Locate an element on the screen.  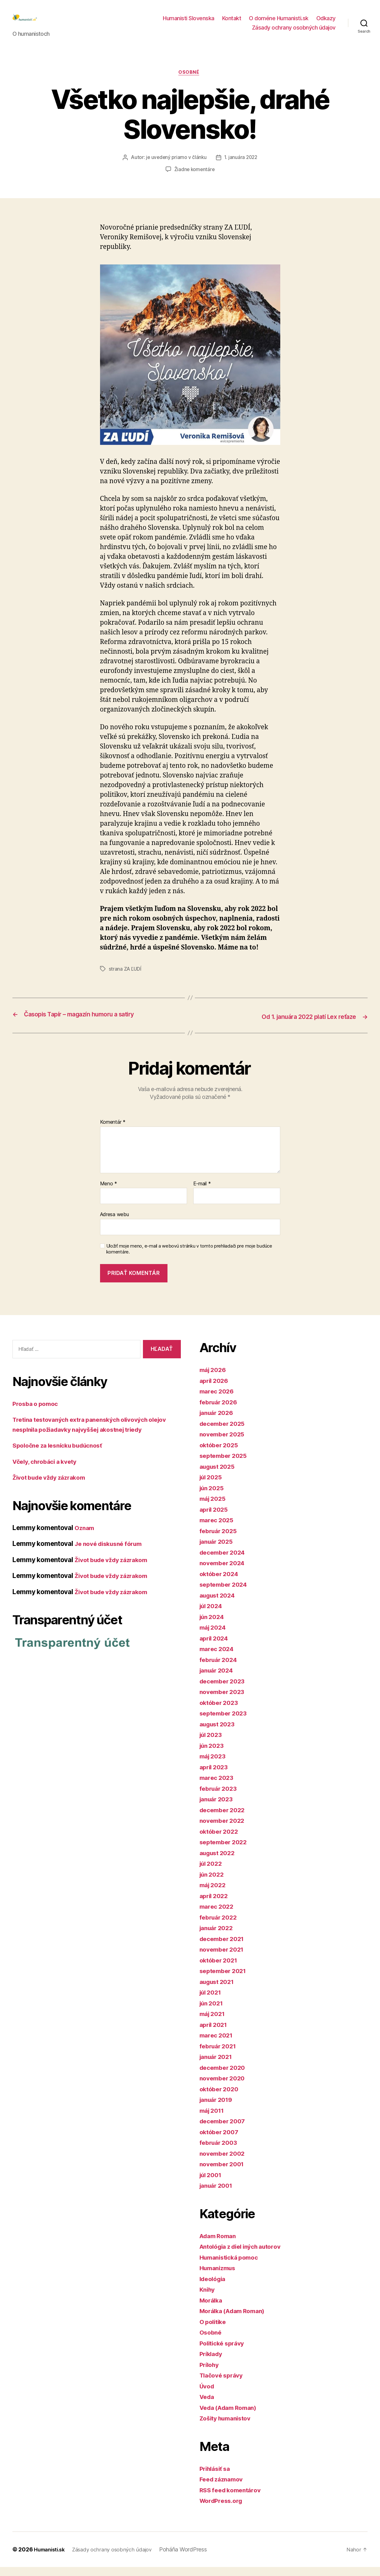
september 2023 is located at coordinates (225, 1722).